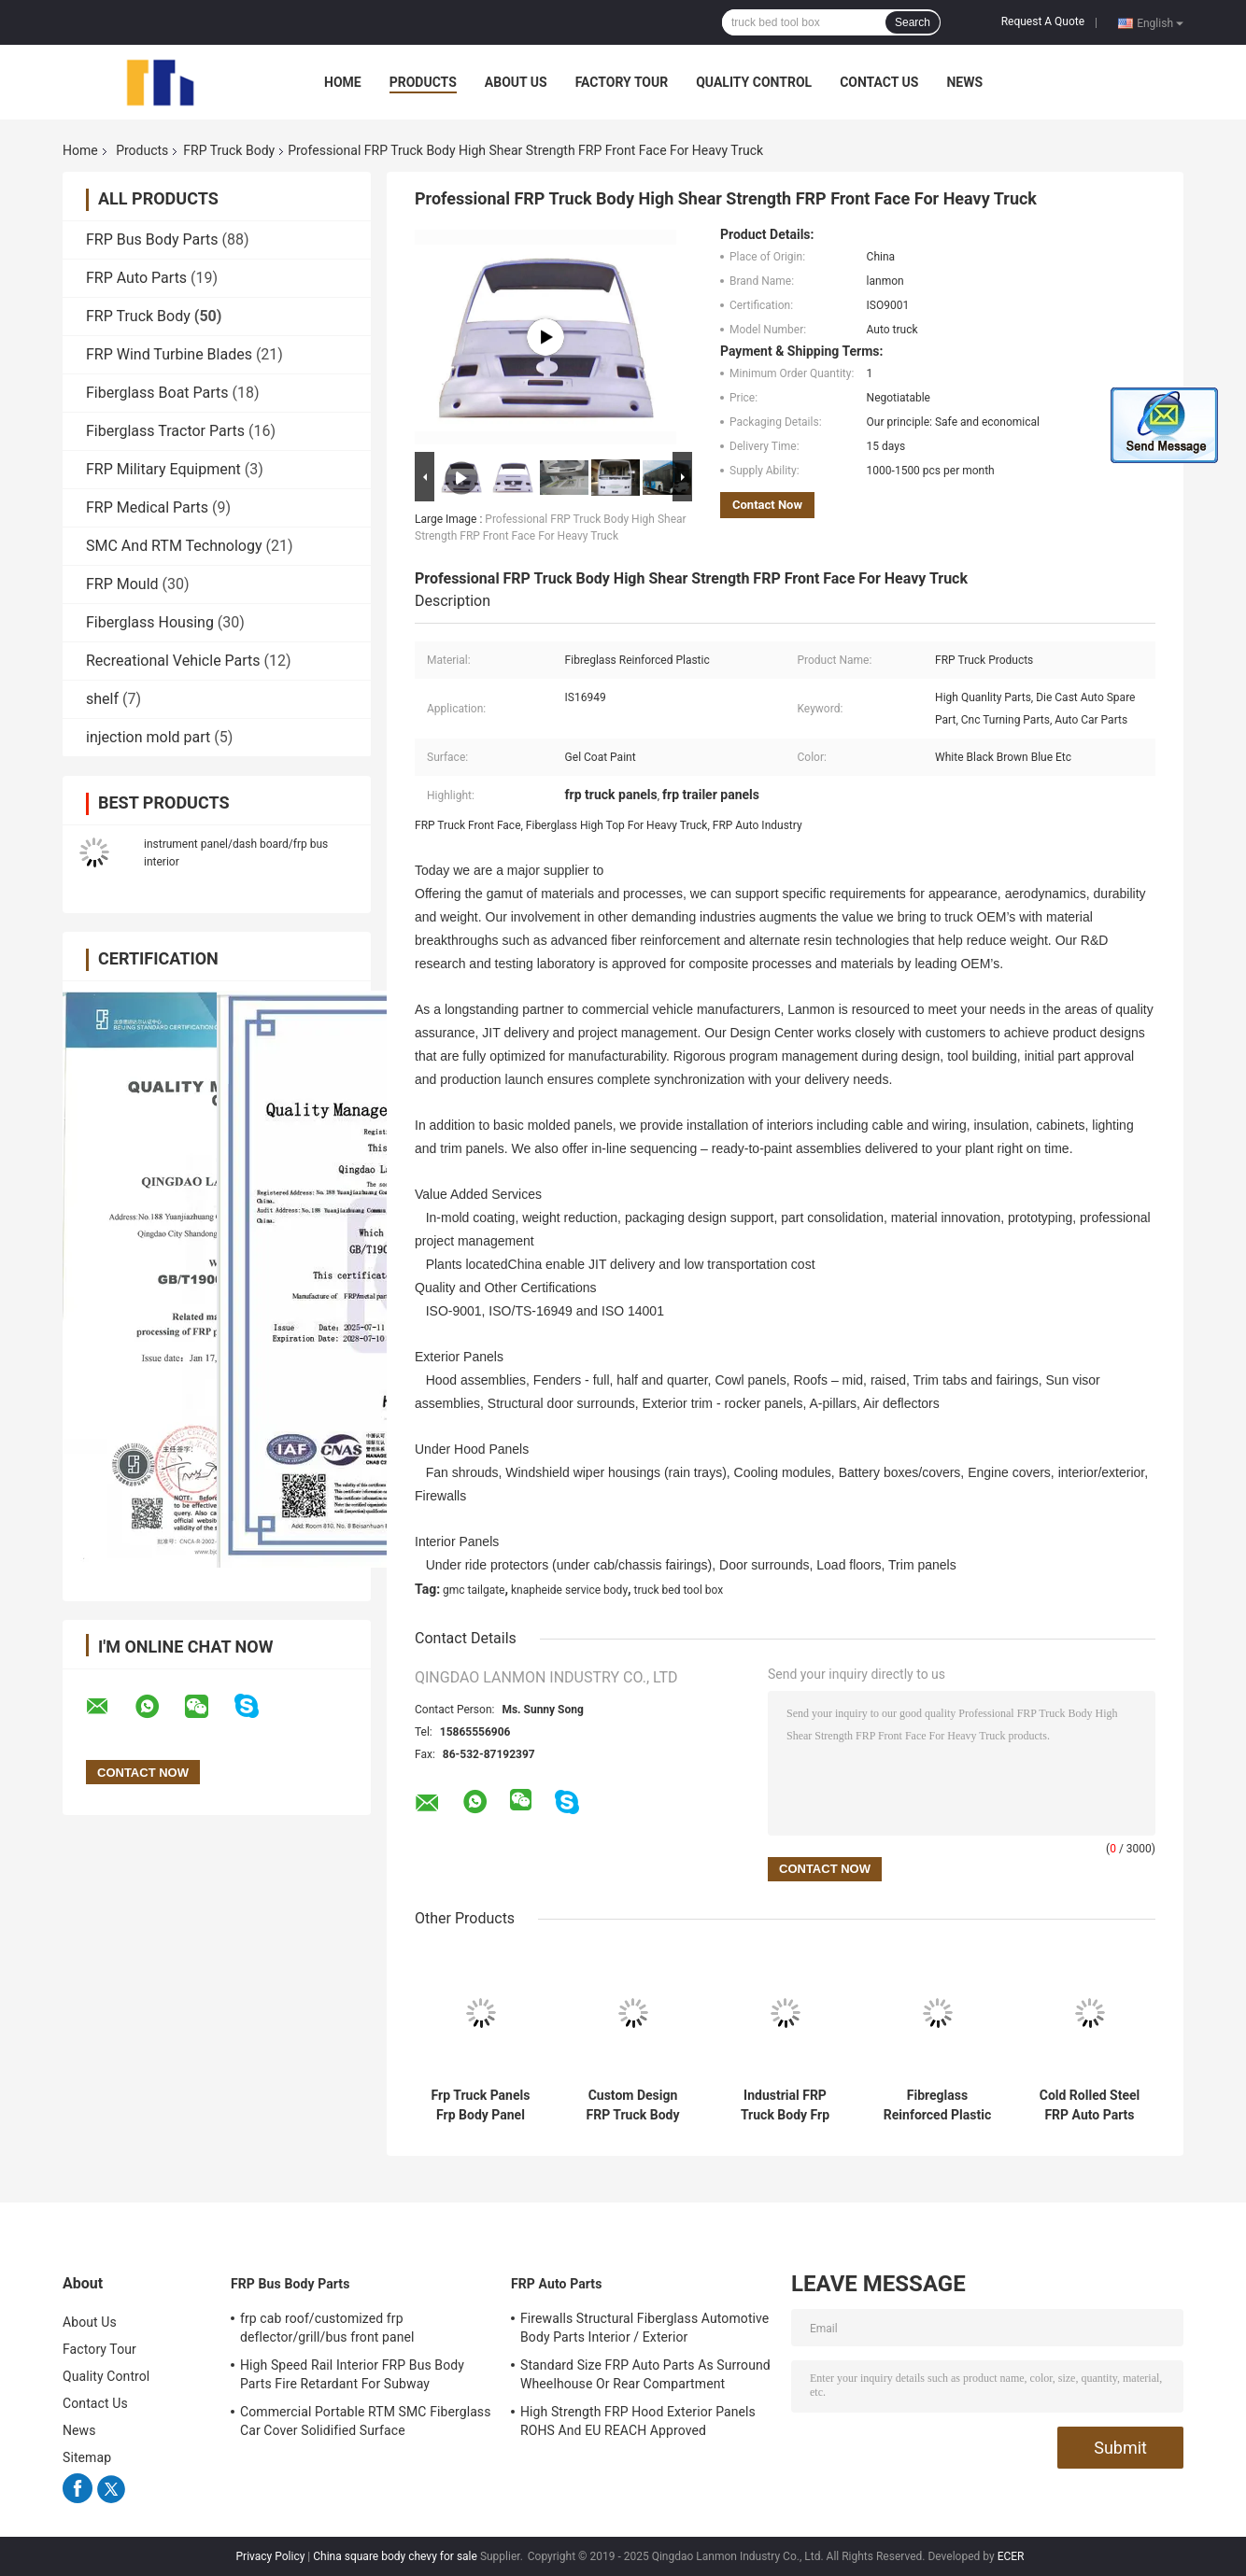 The image size is (1246, 2576). What do you see at coordinates (632, 2105) in the screenshot?
I see `Custom Design FRP Truck Body Fiberglass Truck Dashboard Smooth Surface ISO9001` at bounding box center [632, 2105].